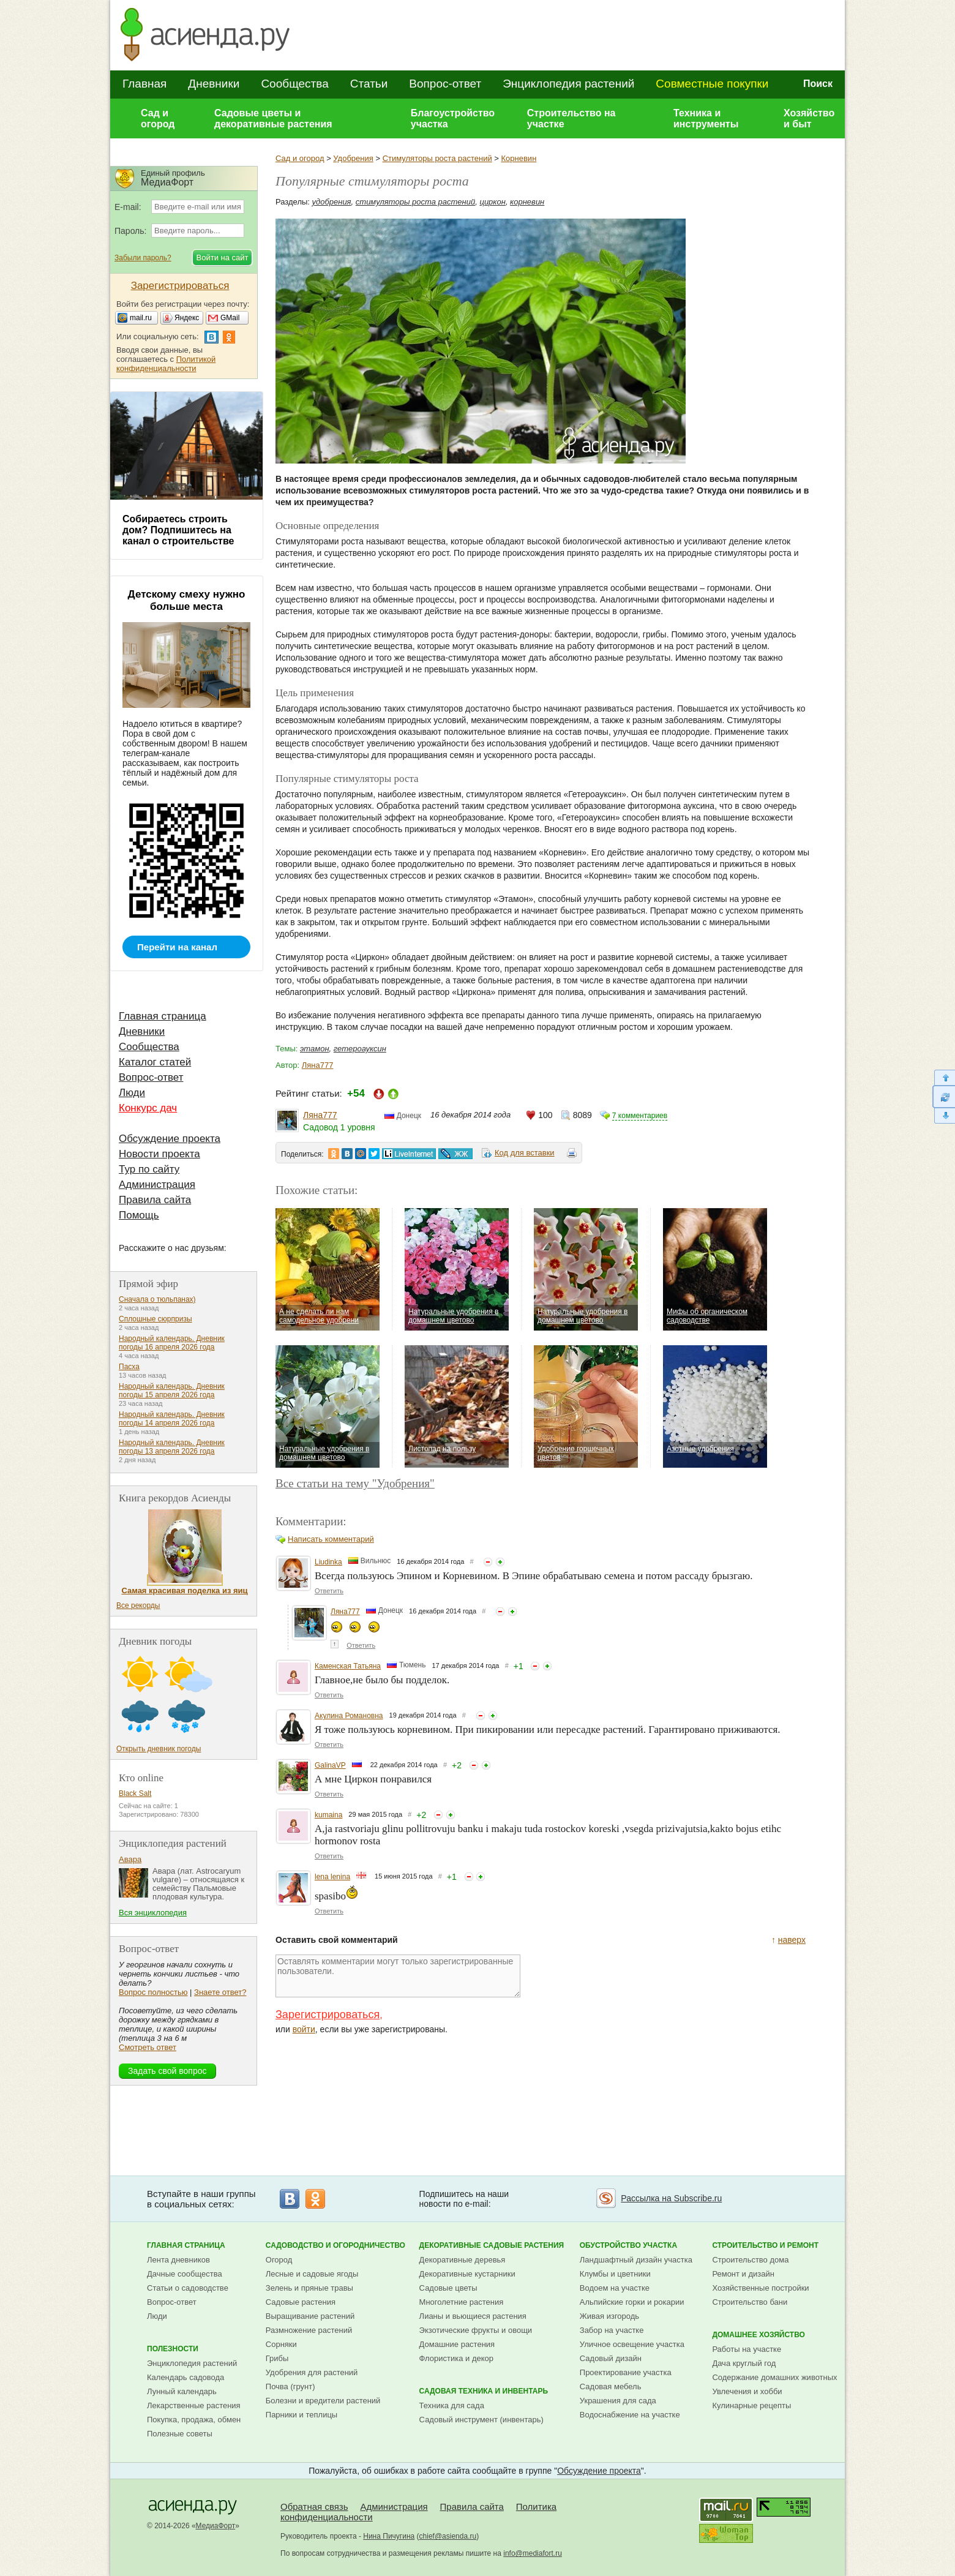 The height and width of the screenshot is (2576, 955). Describe the element at coordinates (172, 1418) in the screenshot. I see `Народный календарь. Дневник погоды 14 апреля 2026 года` at that location.